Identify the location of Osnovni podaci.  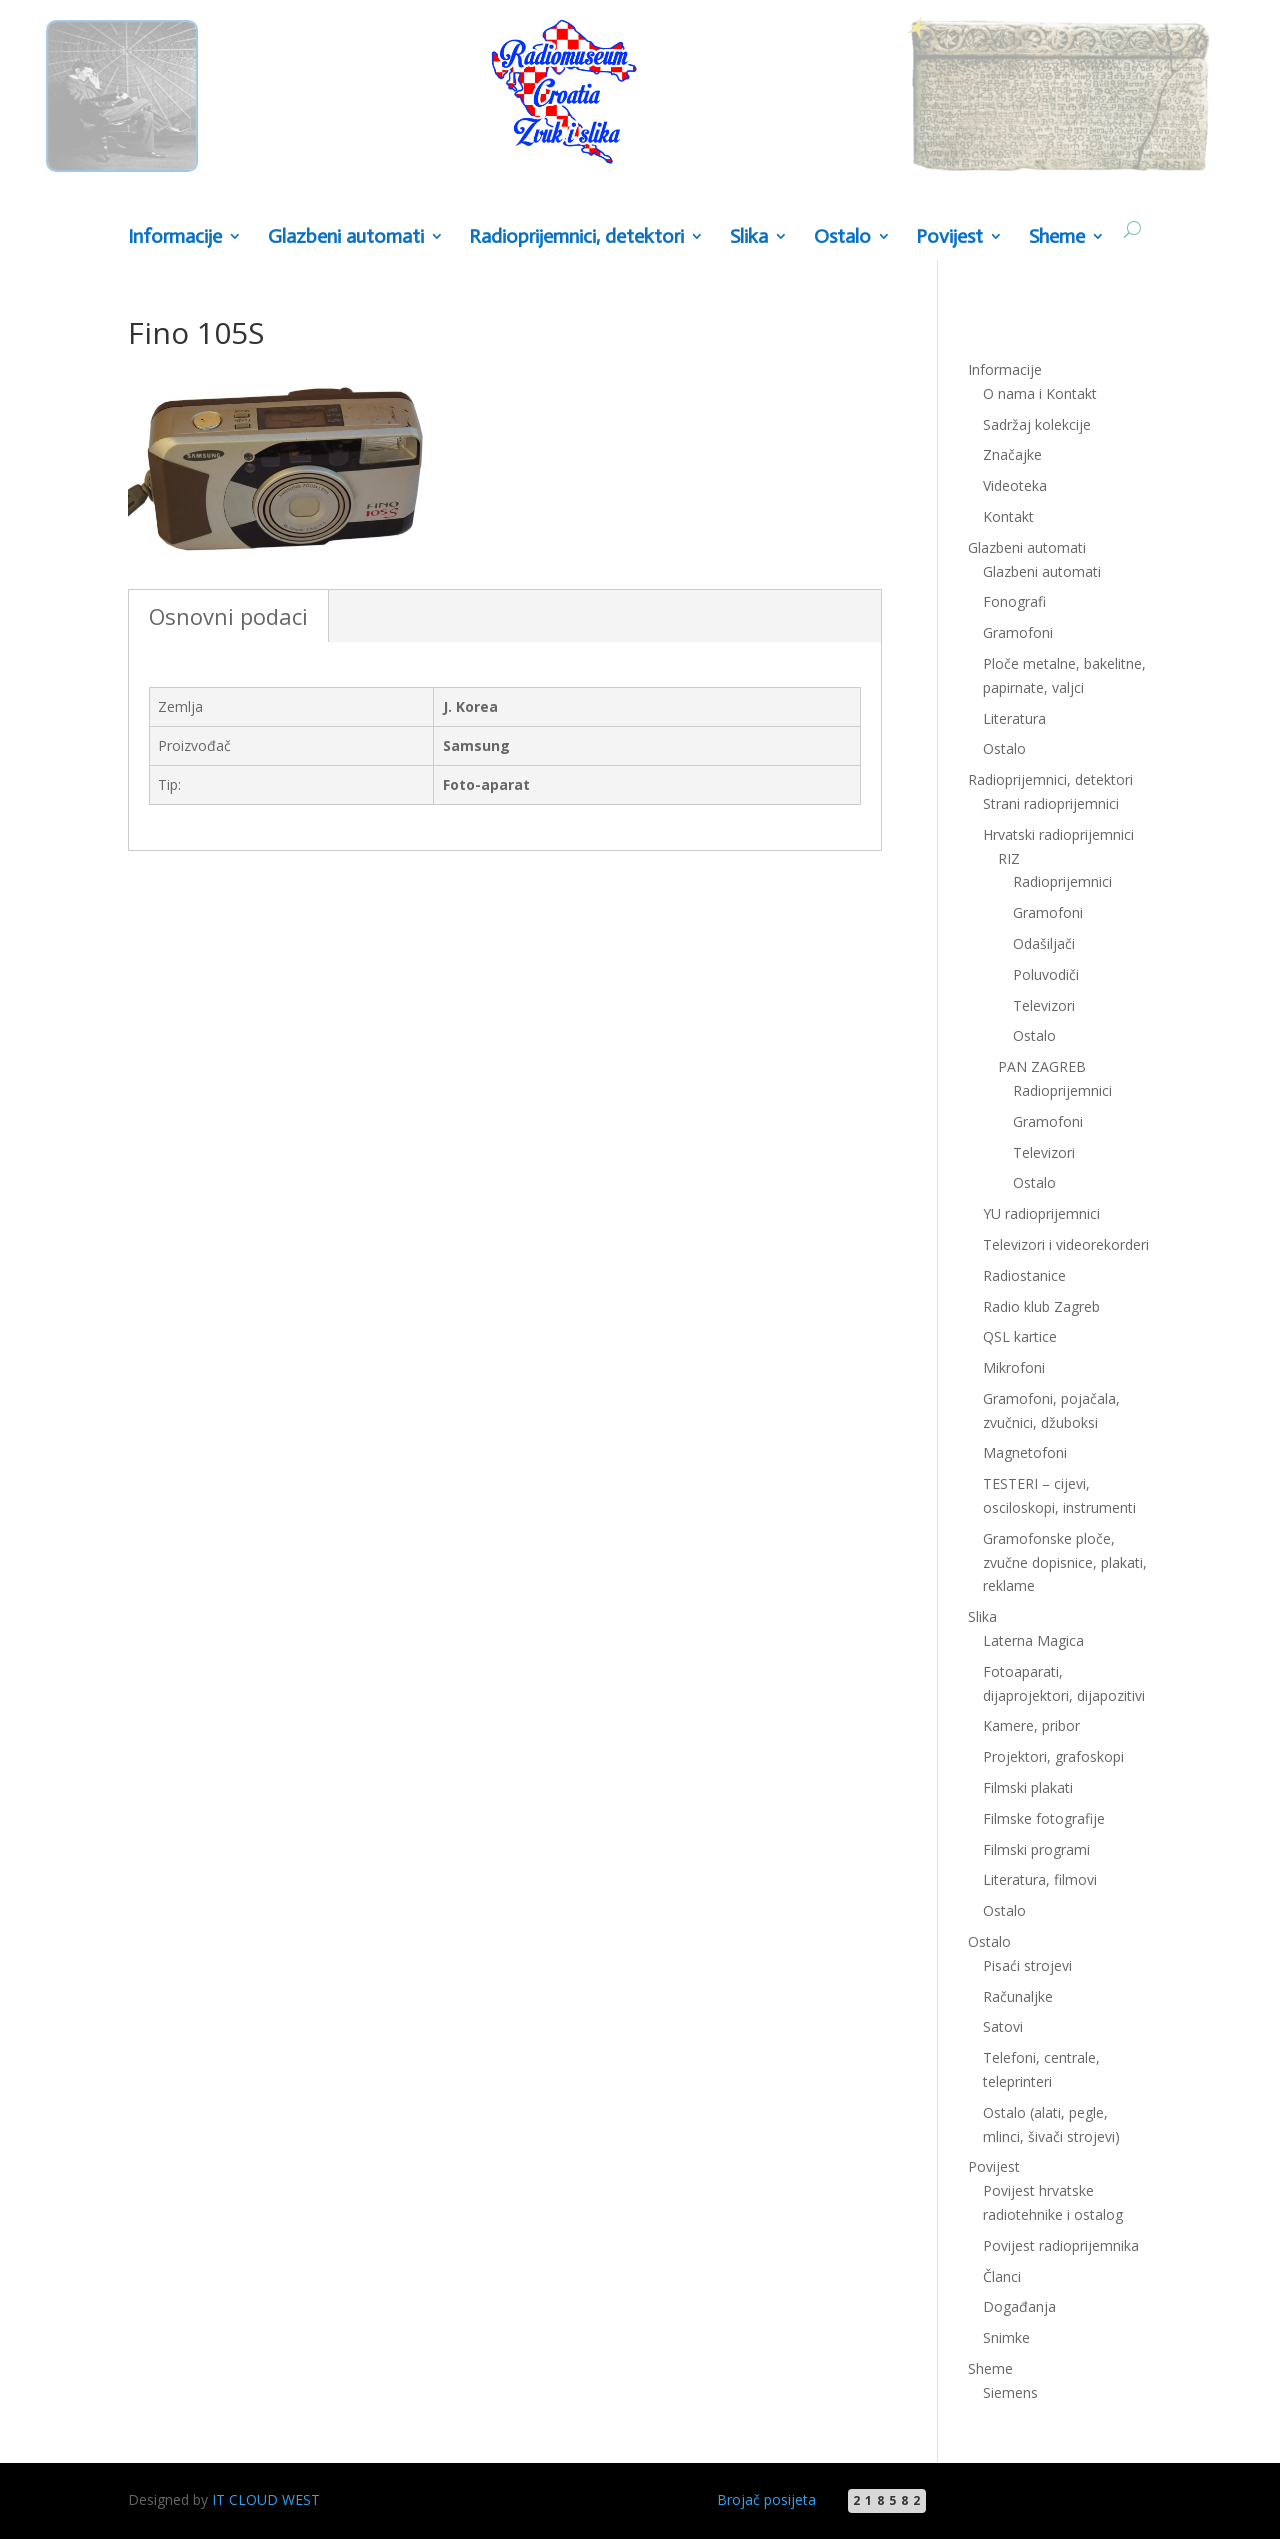
(228, 616).